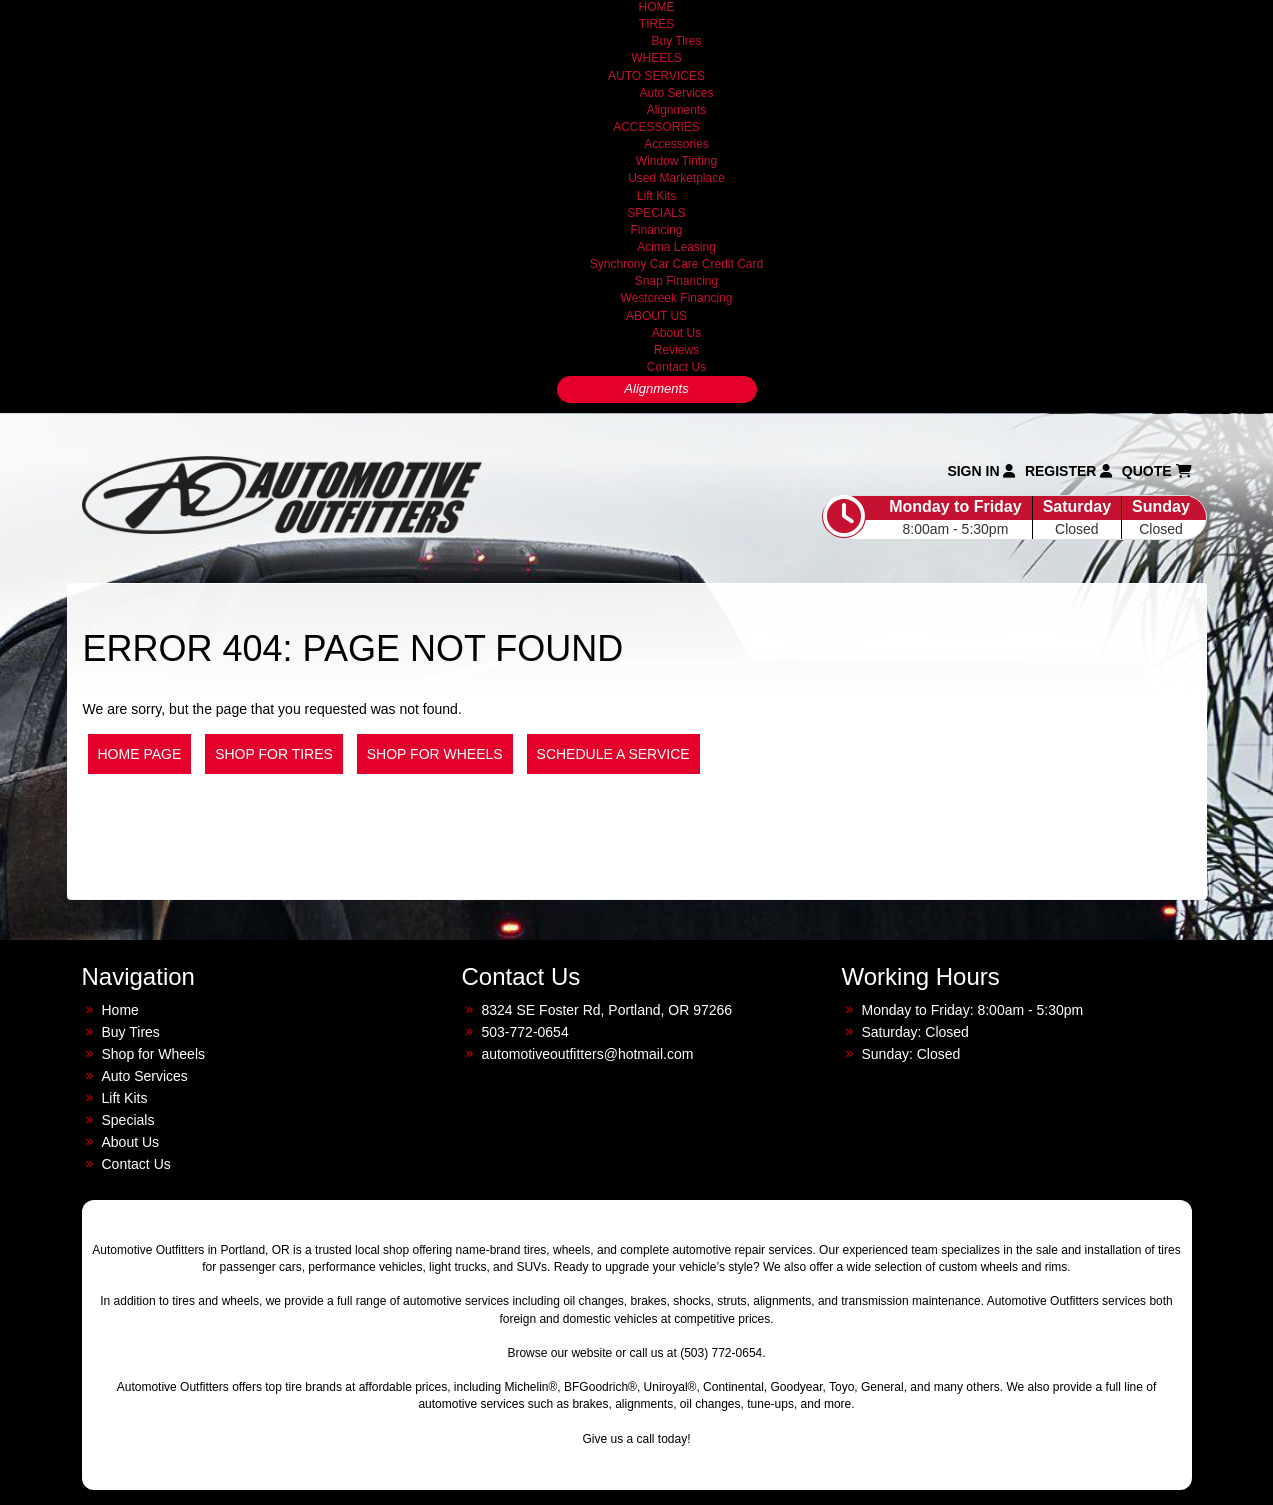  What do you see at coordinates (656, 213) in the screenshot?
I see `SPECIALS` at bounding box center [656, 213].